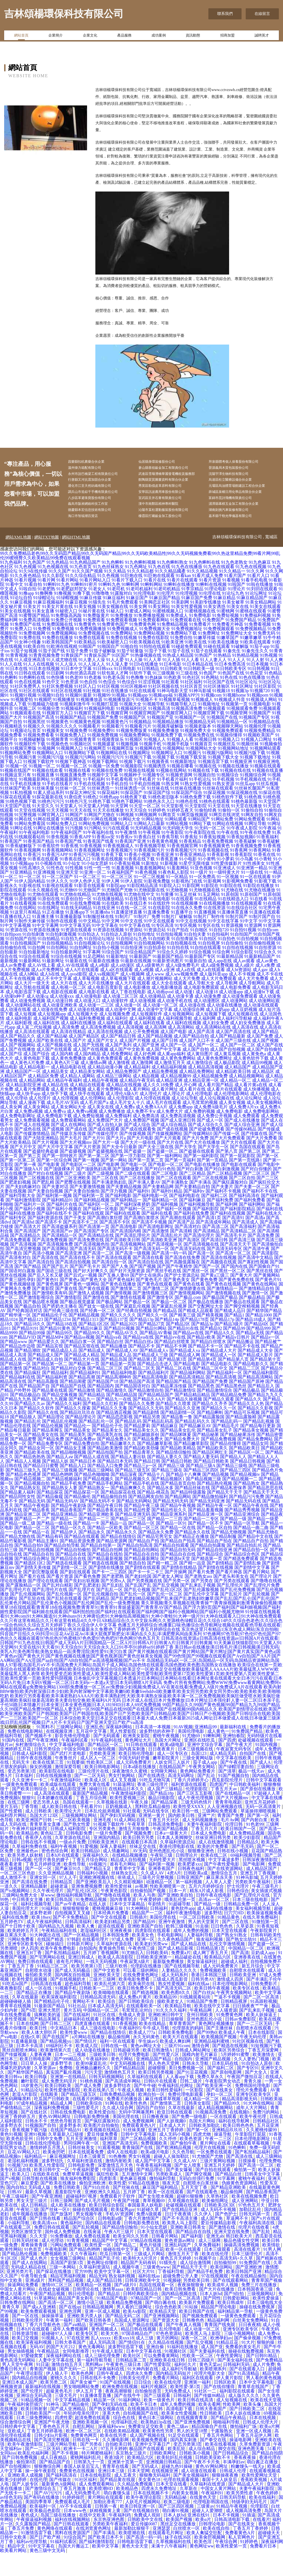 This screenshot has height=2576, width=283. What do you see at coordinates (142, 1041) in the screenshot?
I see `成人福利视频` at bounding box center [142, 1041].